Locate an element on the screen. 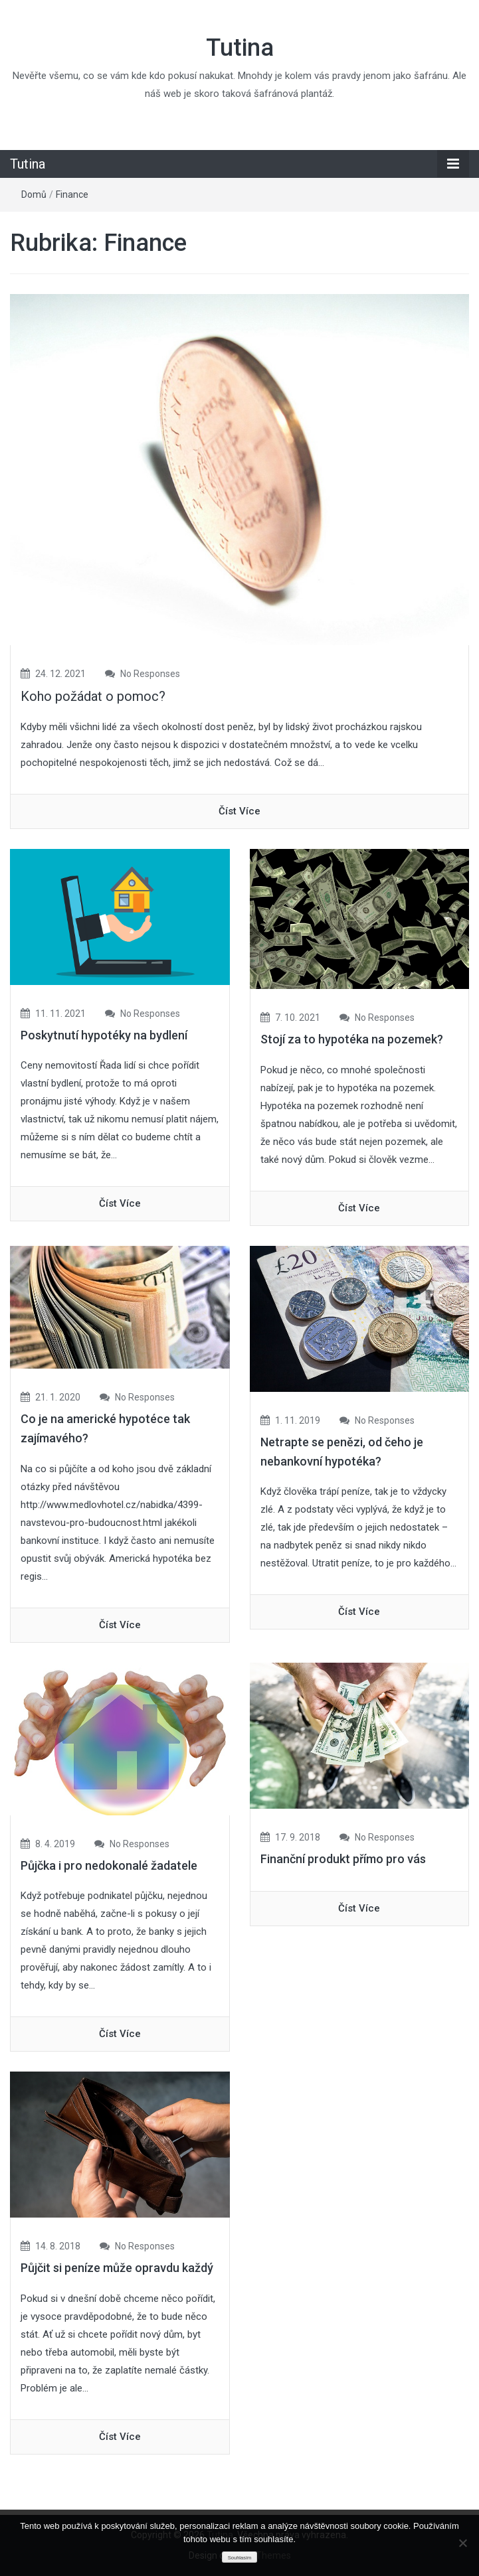  Půjčit si peníze může opravdu každý is located at coordinates (117, 2268).